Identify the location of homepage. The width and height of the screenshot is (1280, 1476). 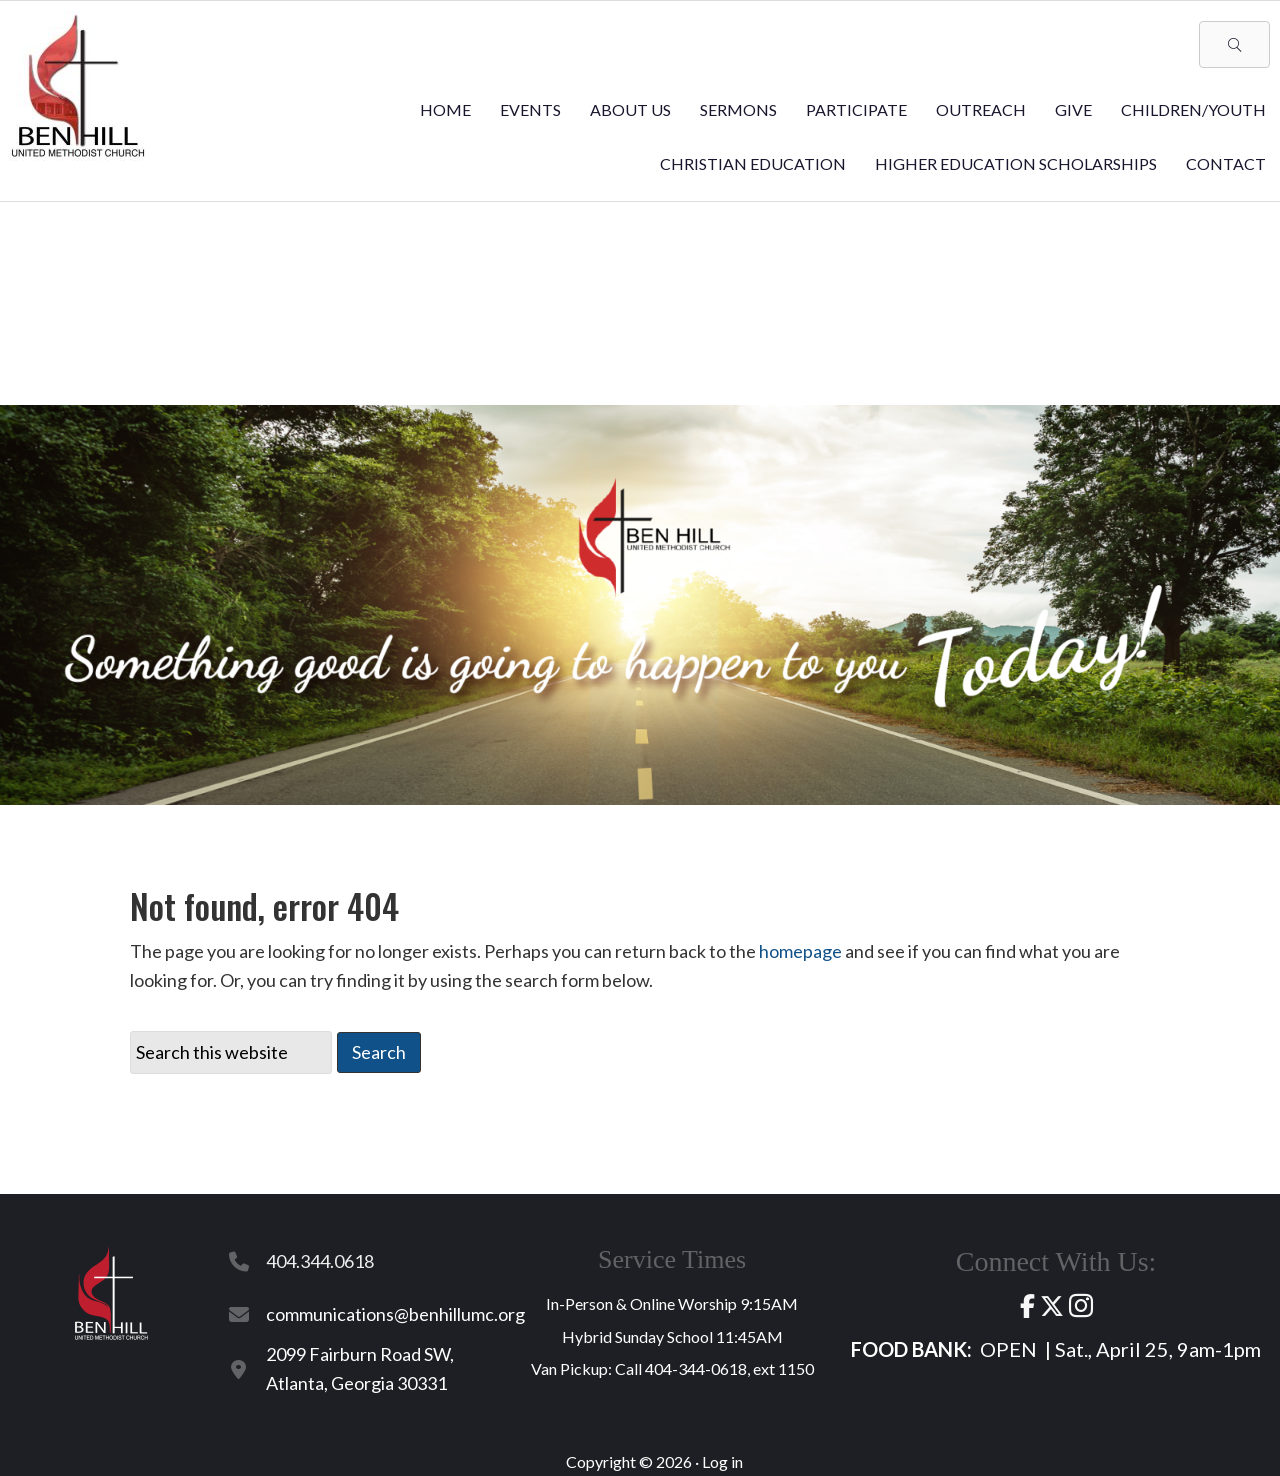
(800, 951).